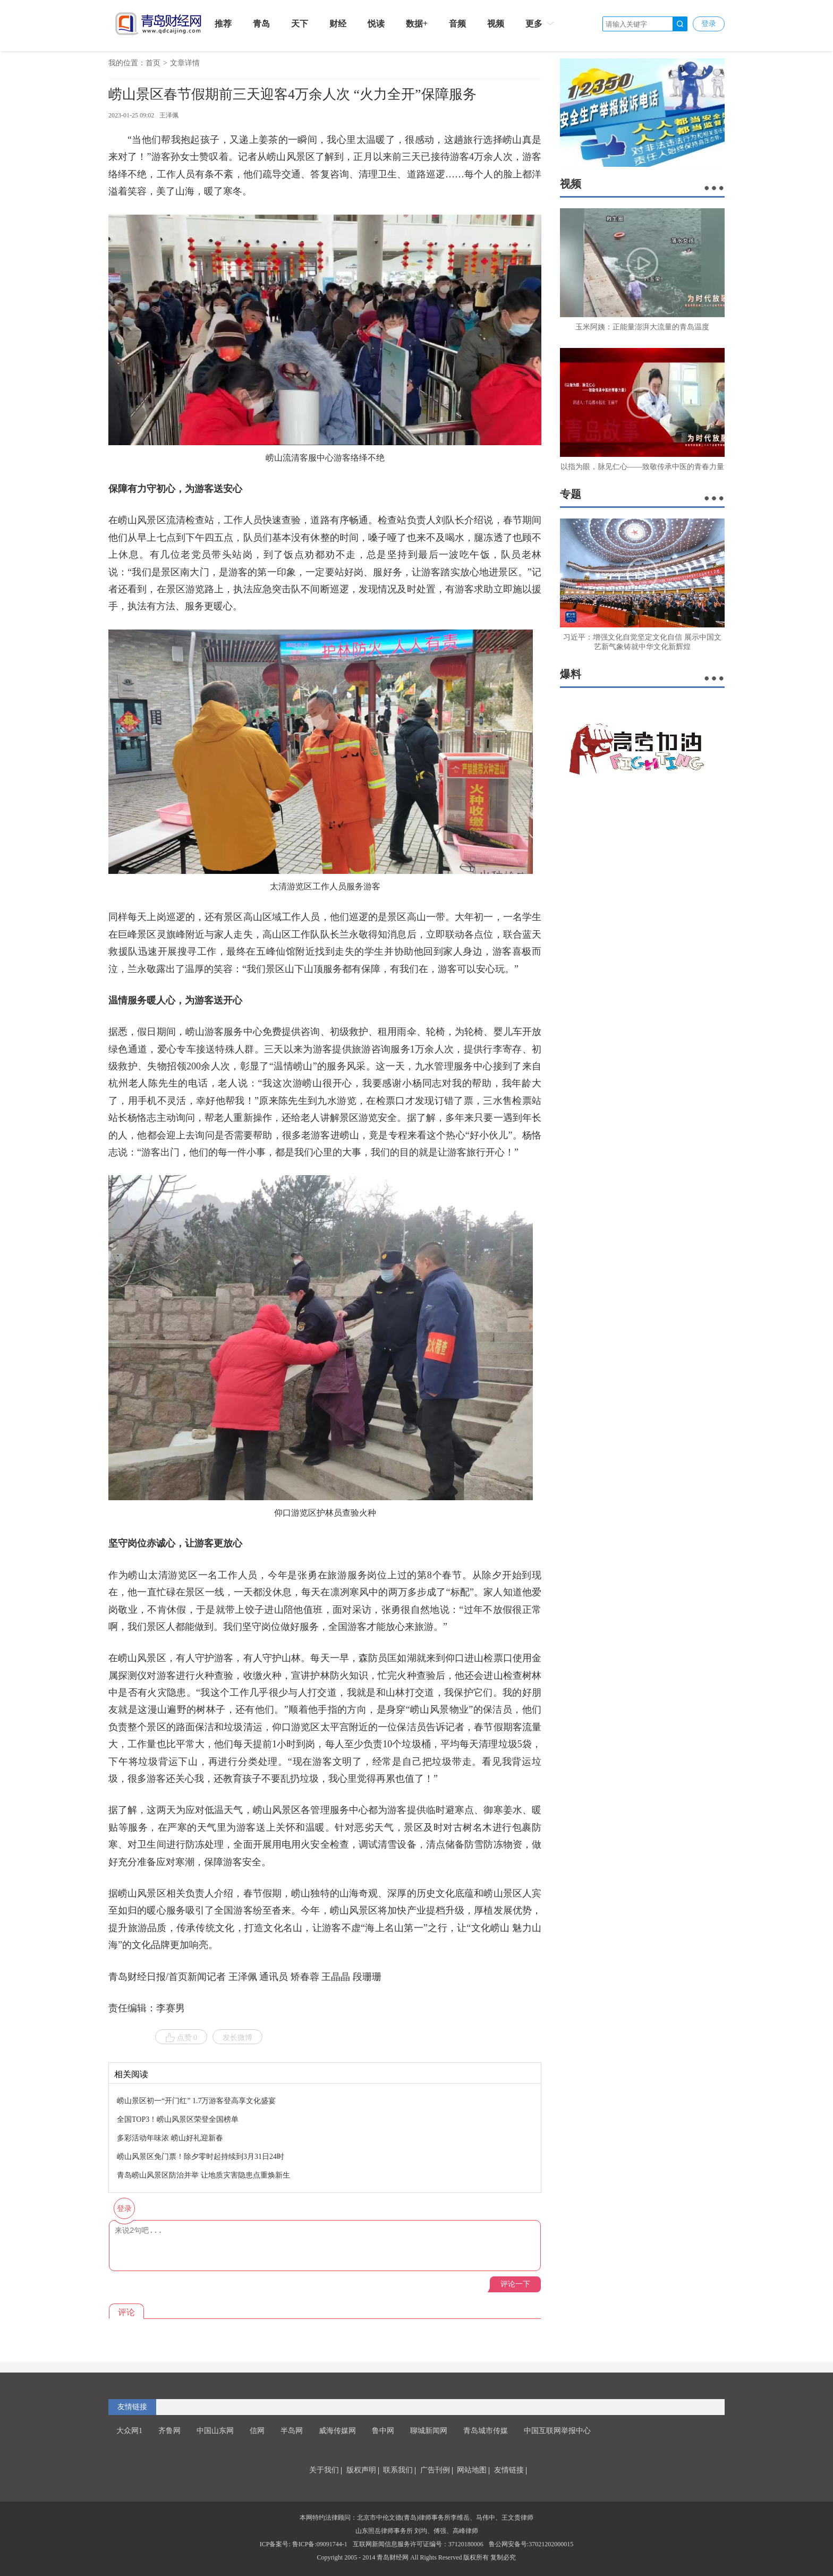  Describe the element at coordinates (418, 2544) in the screenshot. I see `互联网新闻信息服务许可证编号：37120180006` at that location.